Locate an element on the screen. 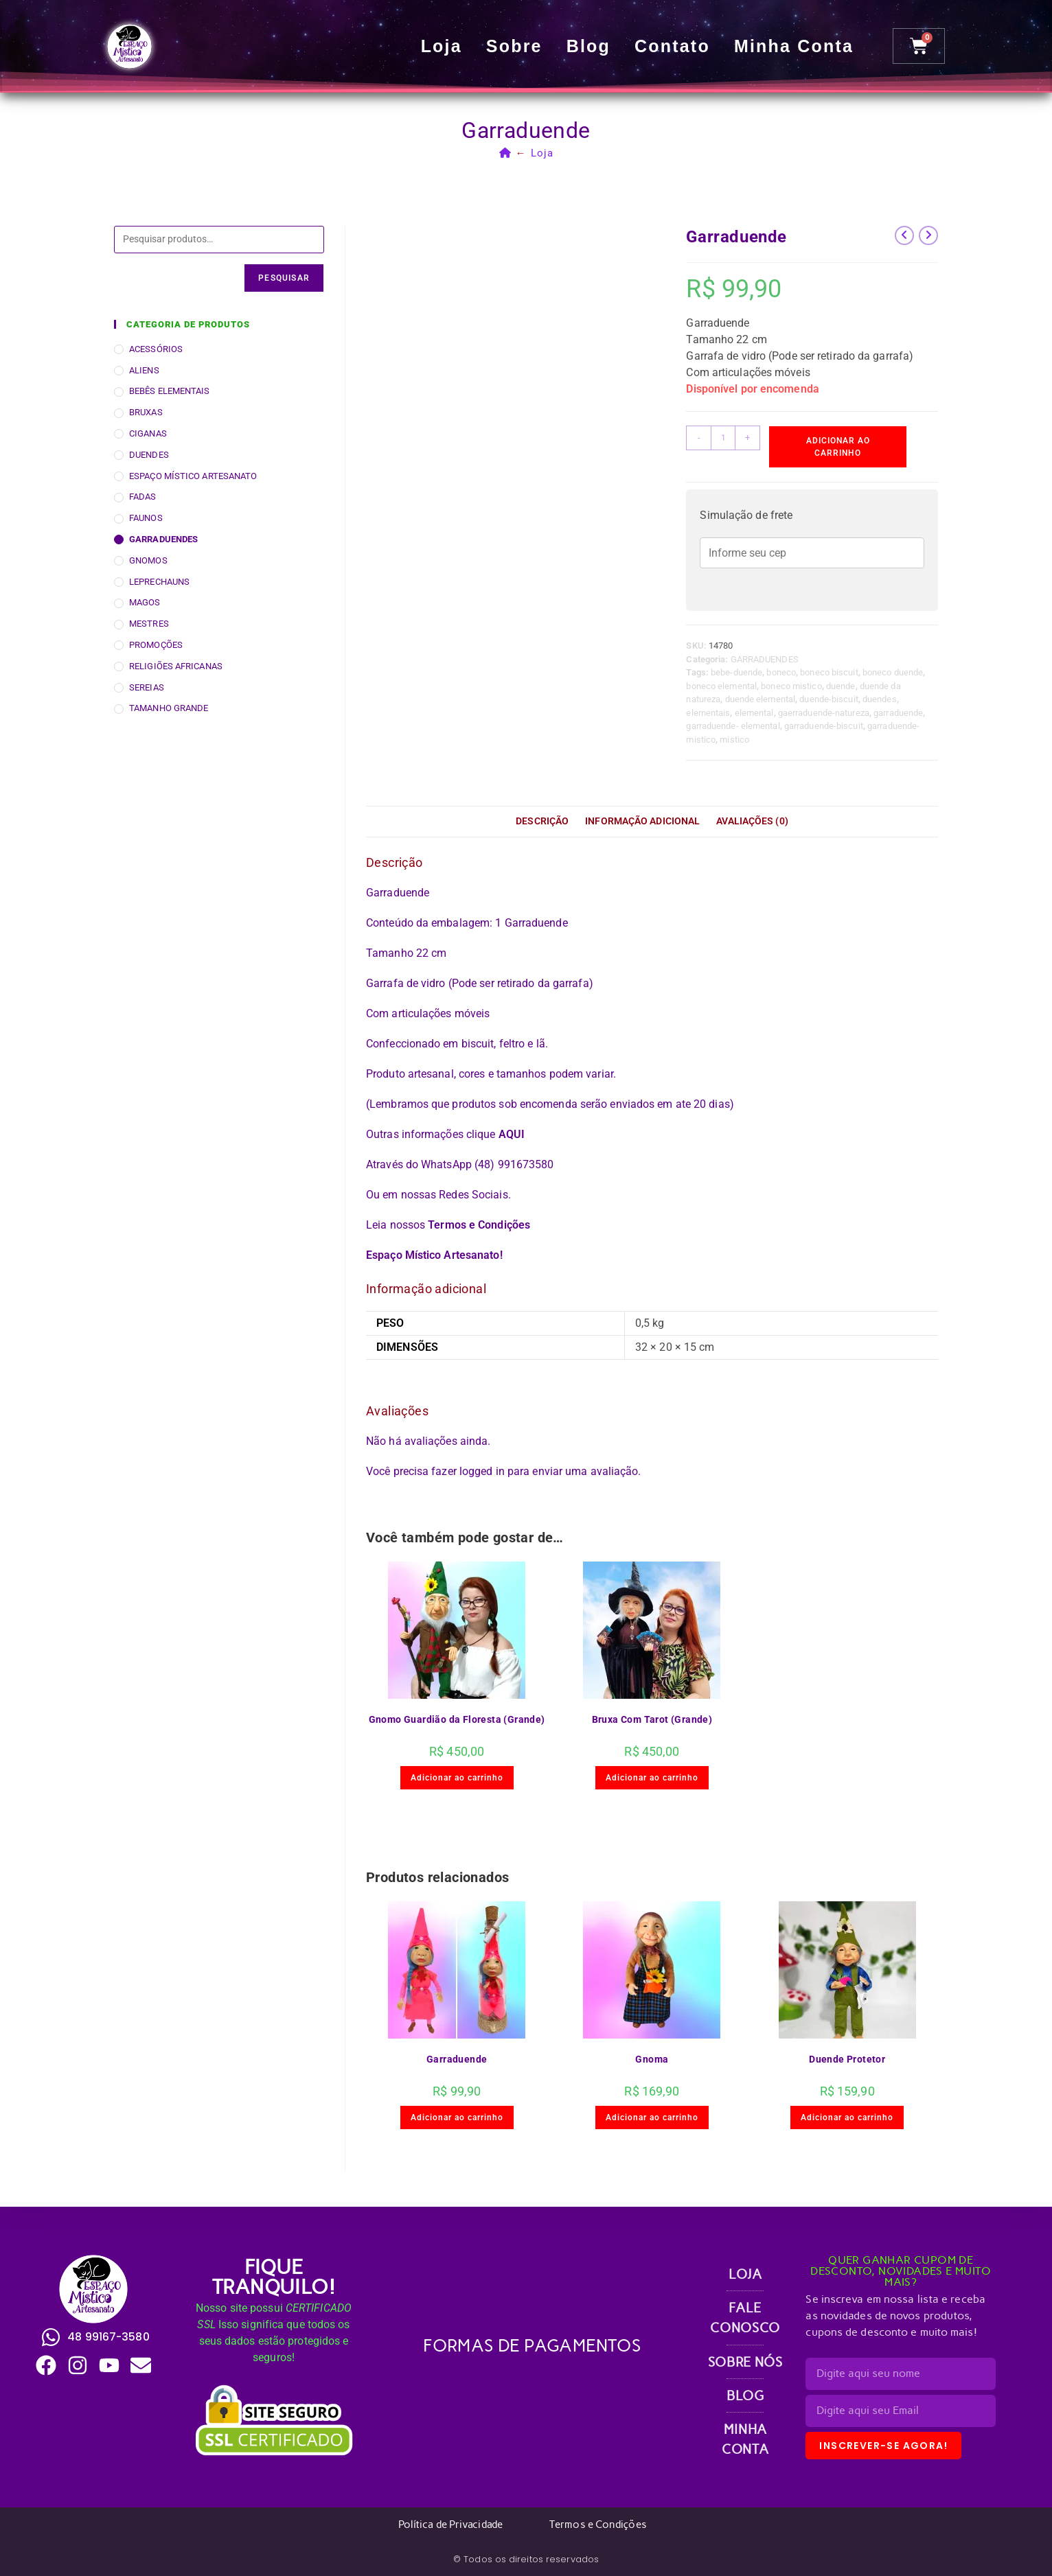  GNOMOS is located at coordinates (148, 560).